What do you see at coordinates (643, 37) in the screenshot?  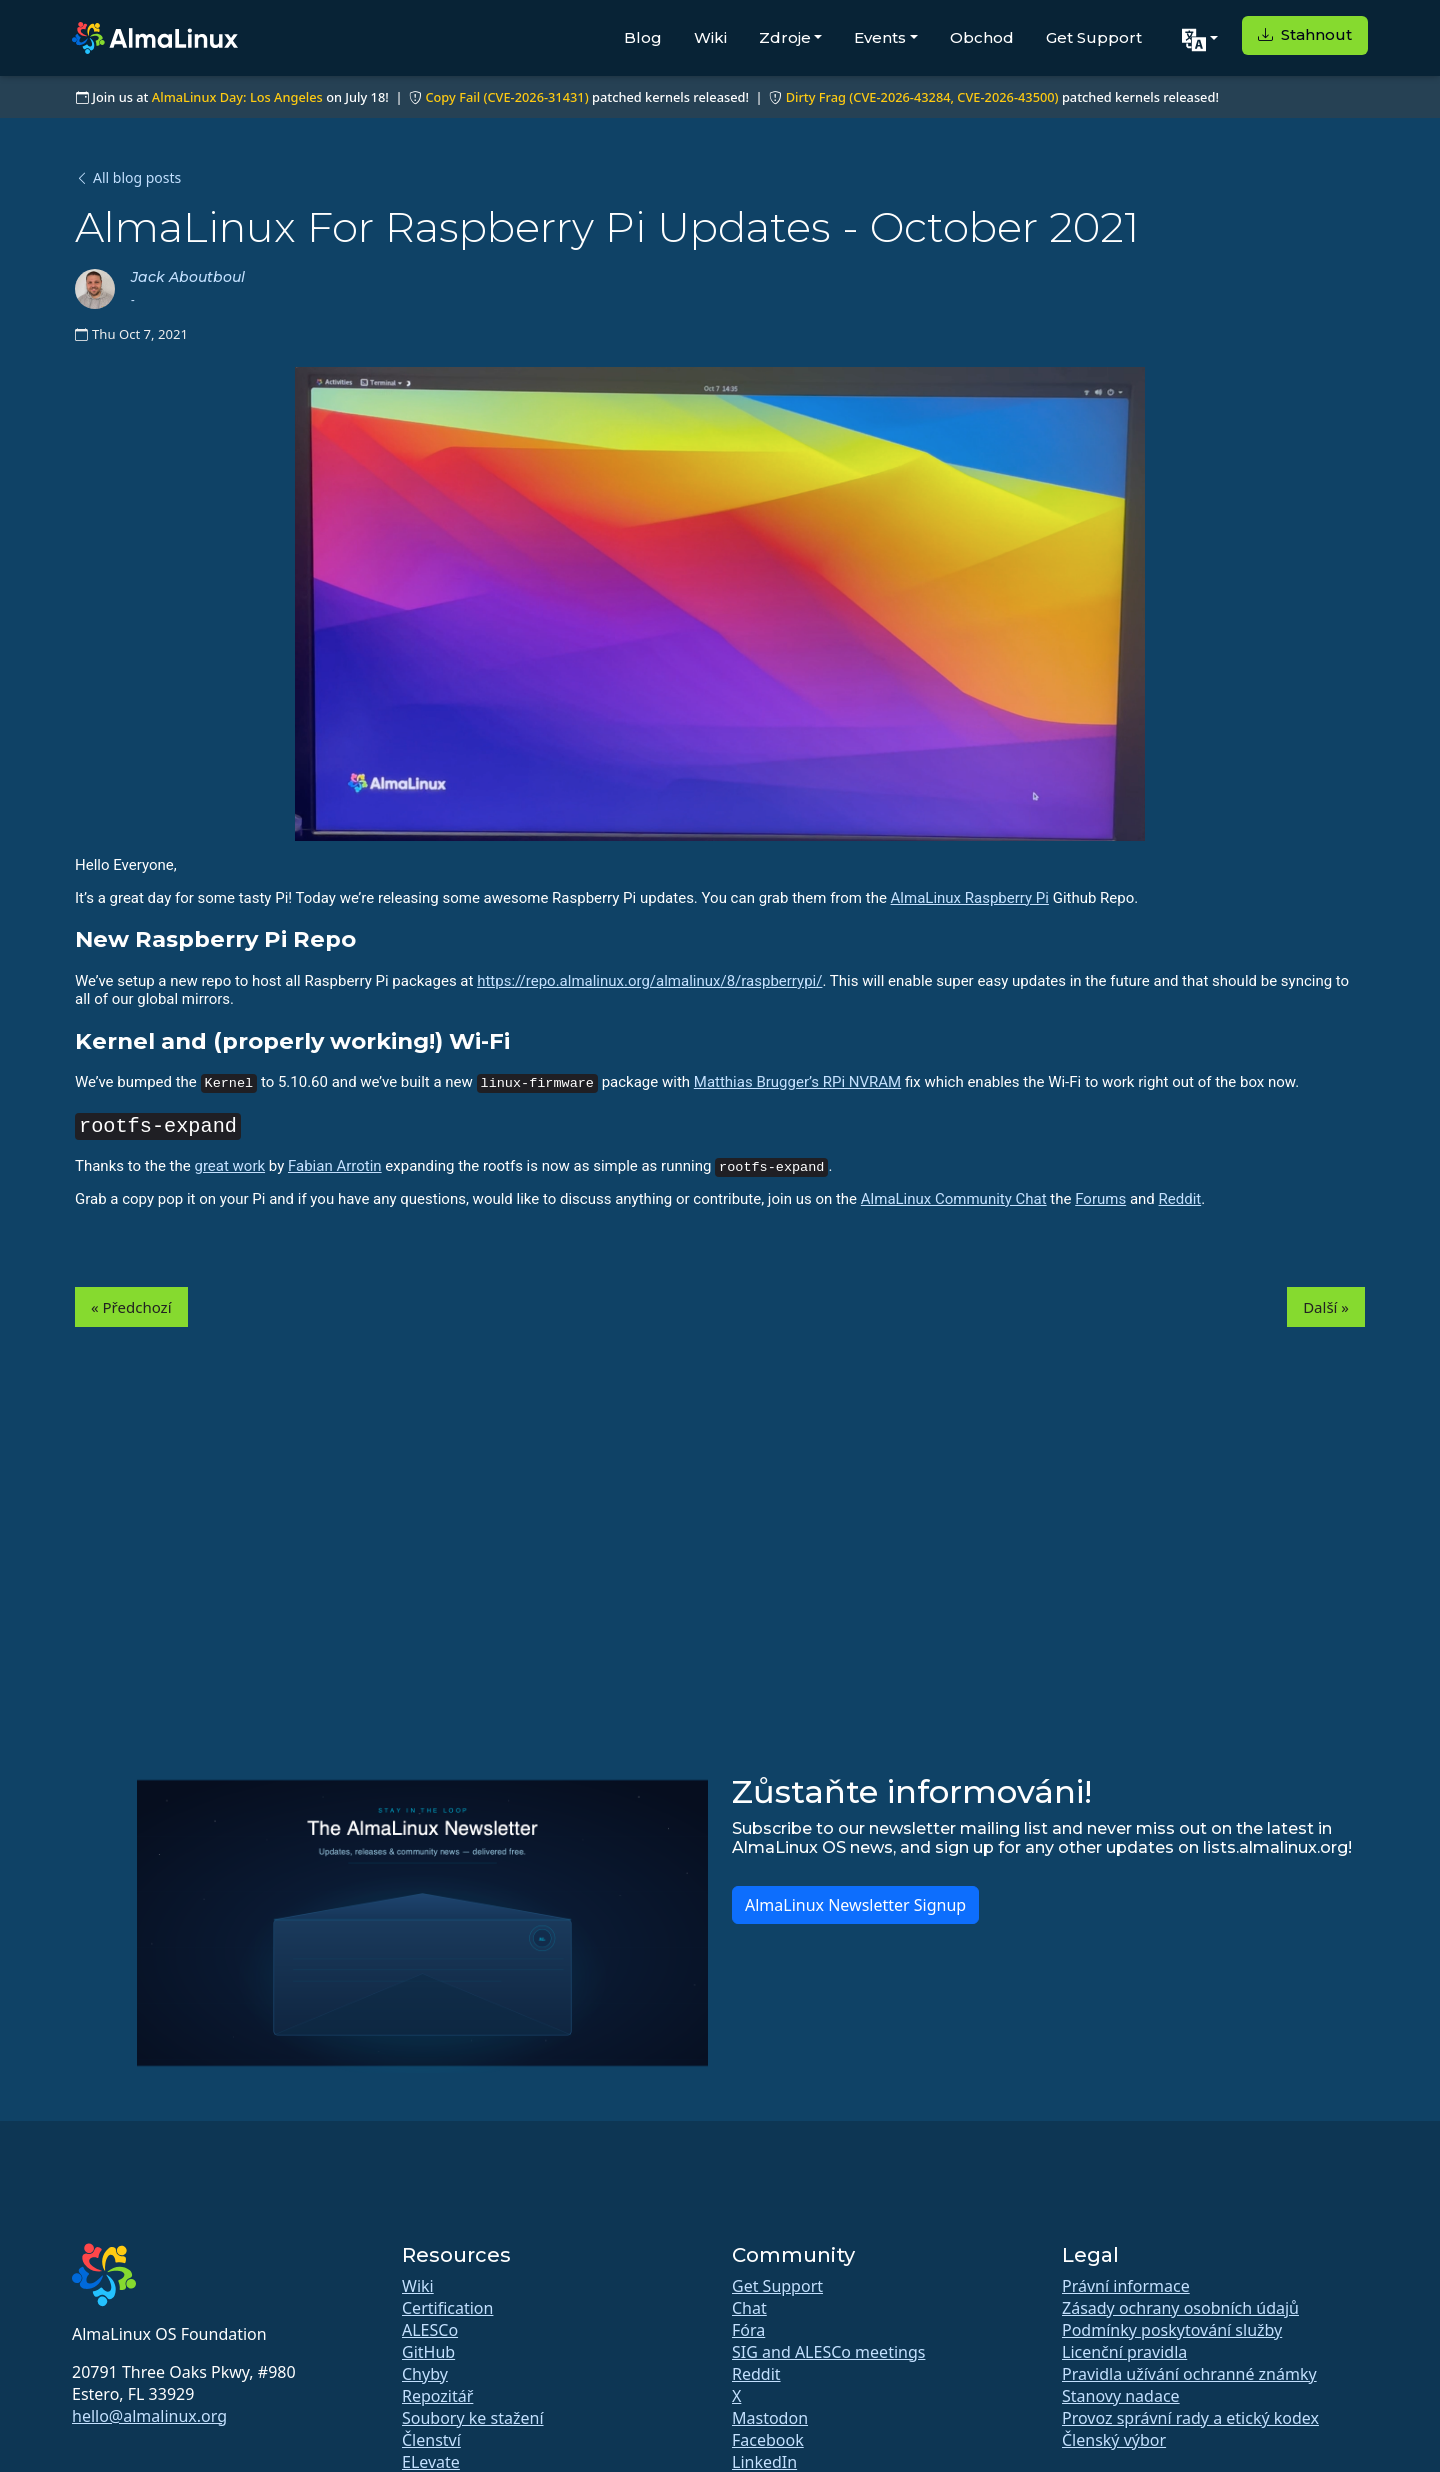 I see `Blog` at bounding box center [643, 37].